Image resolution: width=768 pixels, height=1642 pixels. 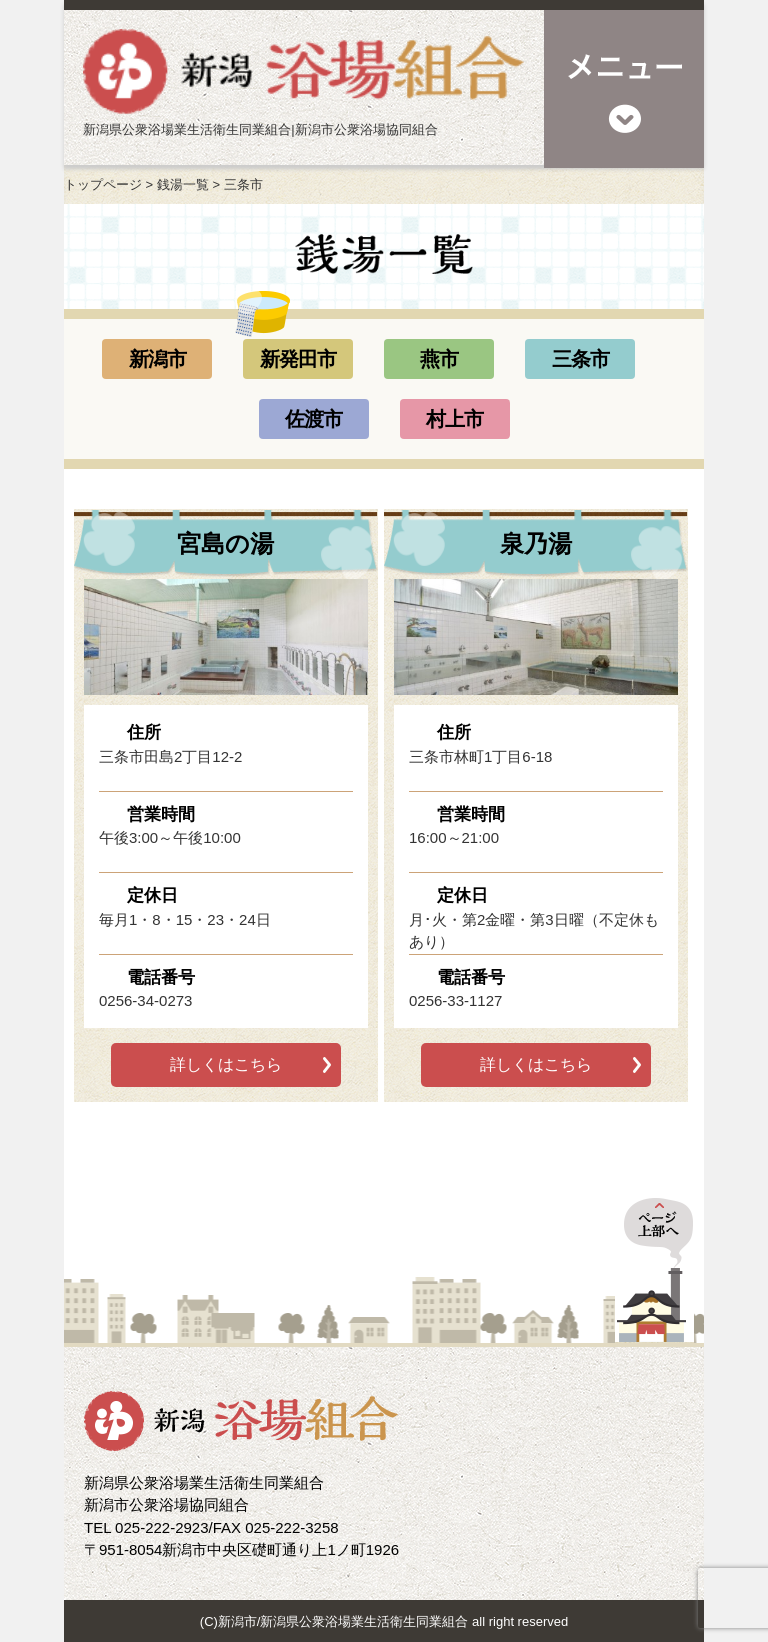 I want to click on 新発田市, so click(x=298, y=359).